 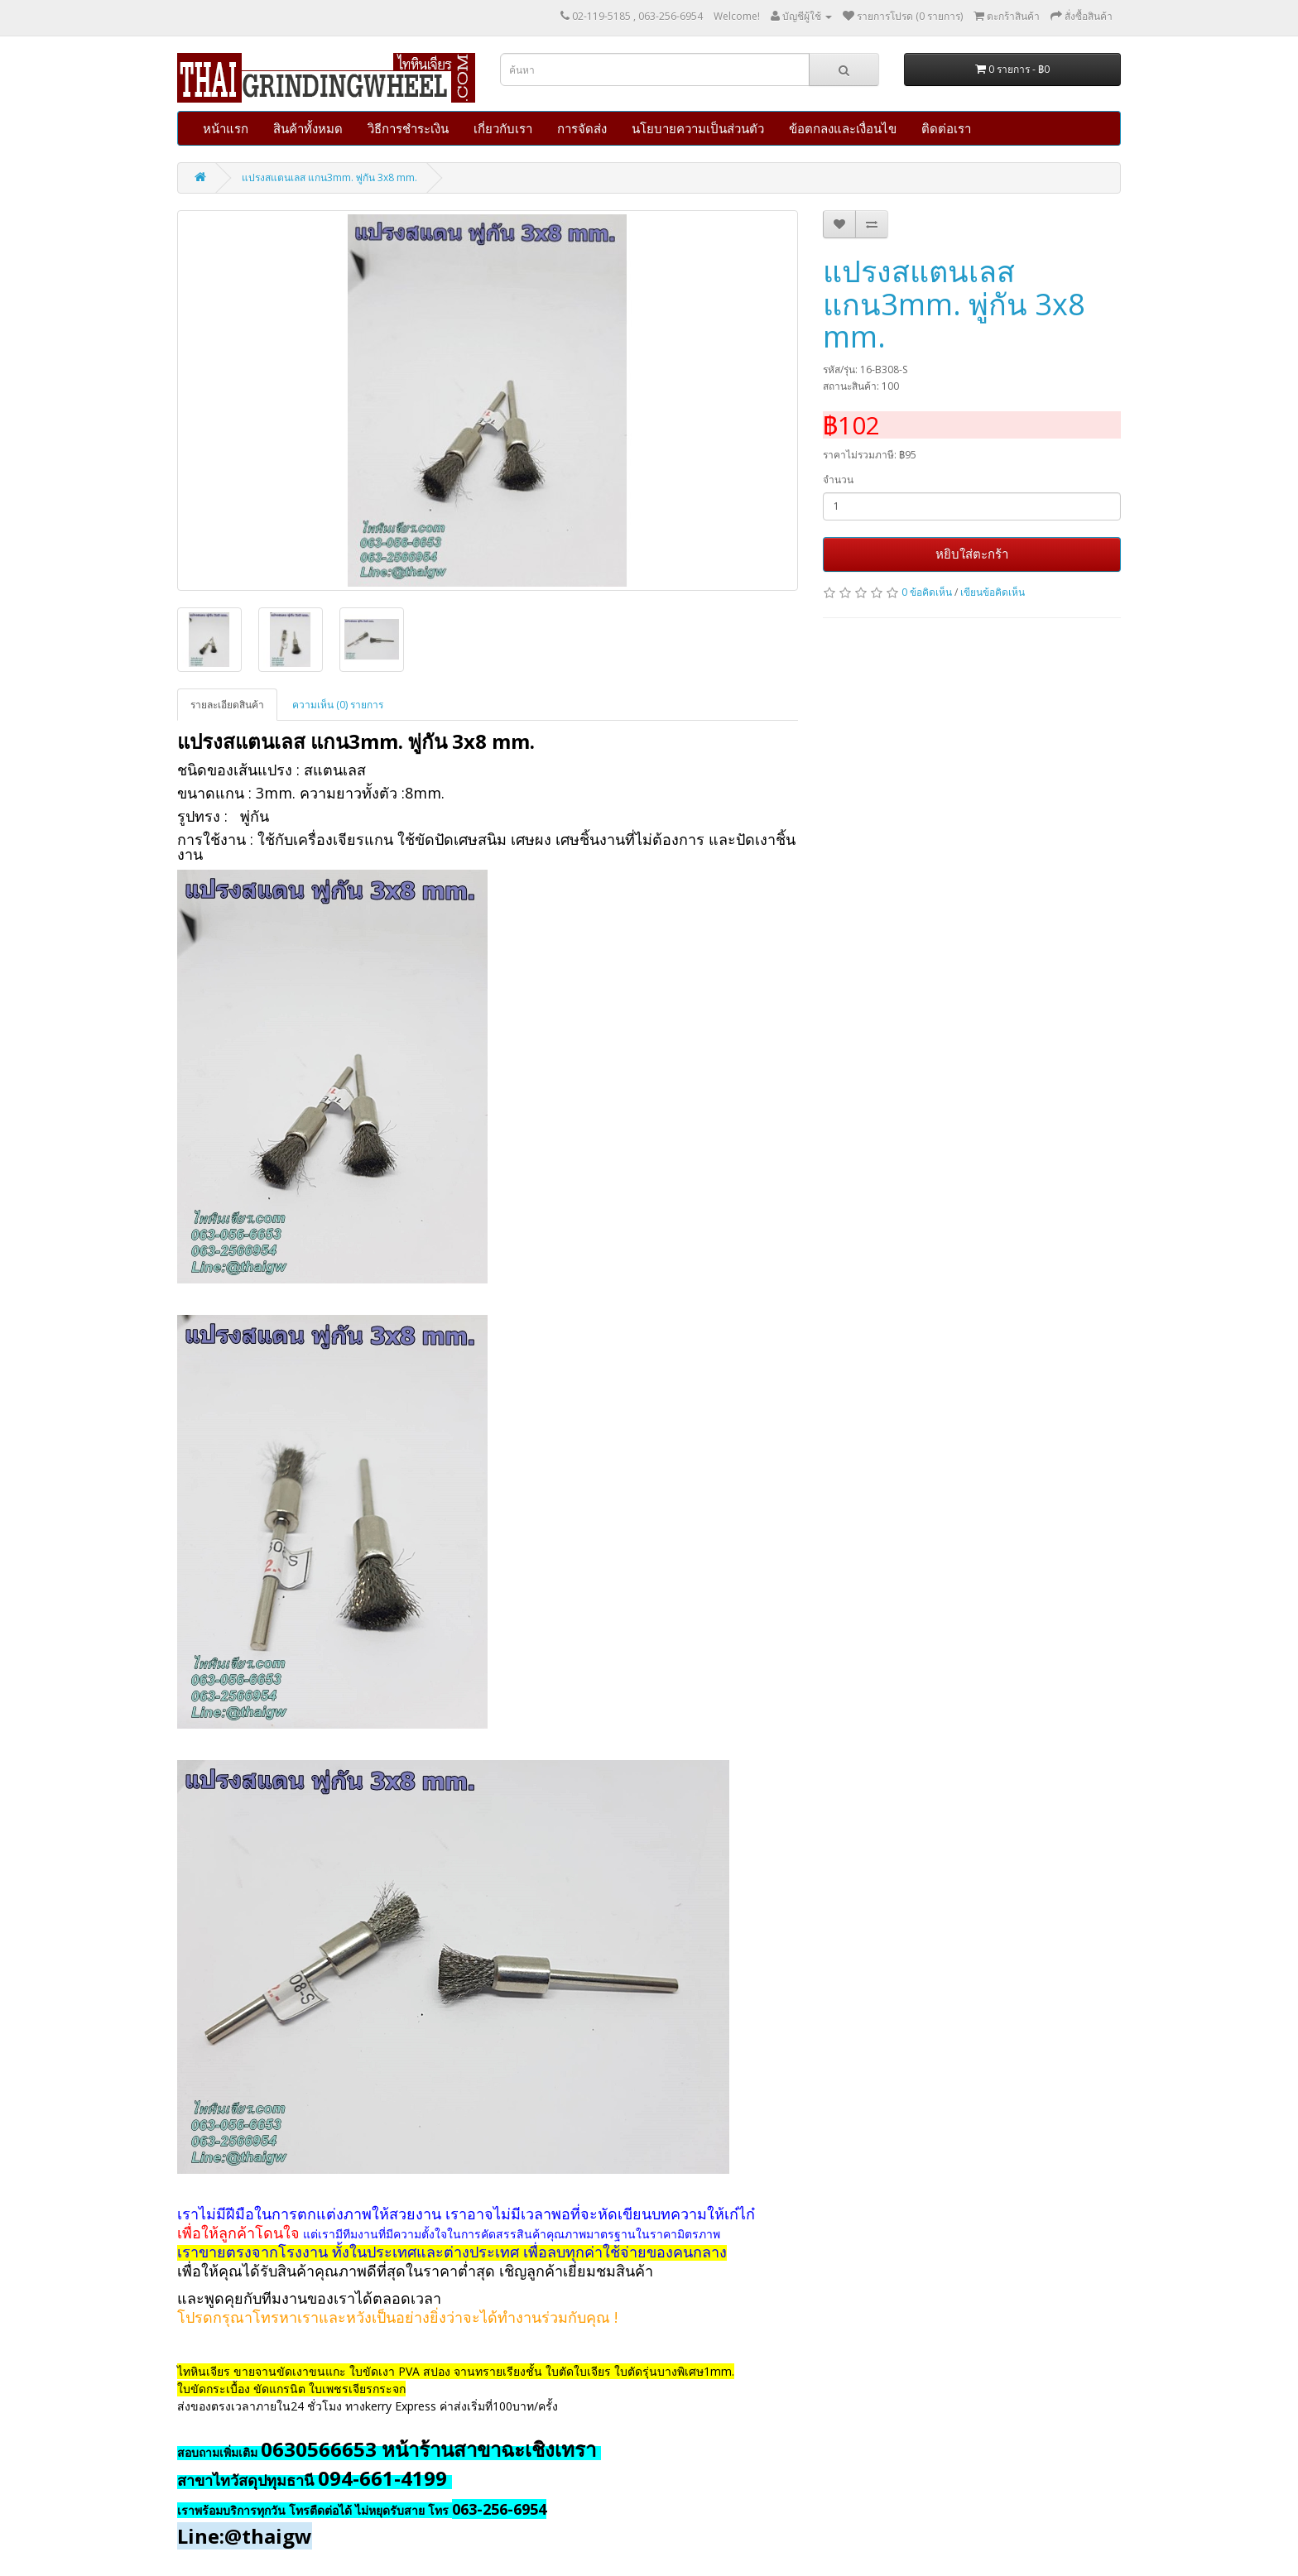 What do you see at coordinates (946, 128) in the screenshot?
I see `ติดต่อเรา` at bounding box center [946, 128].